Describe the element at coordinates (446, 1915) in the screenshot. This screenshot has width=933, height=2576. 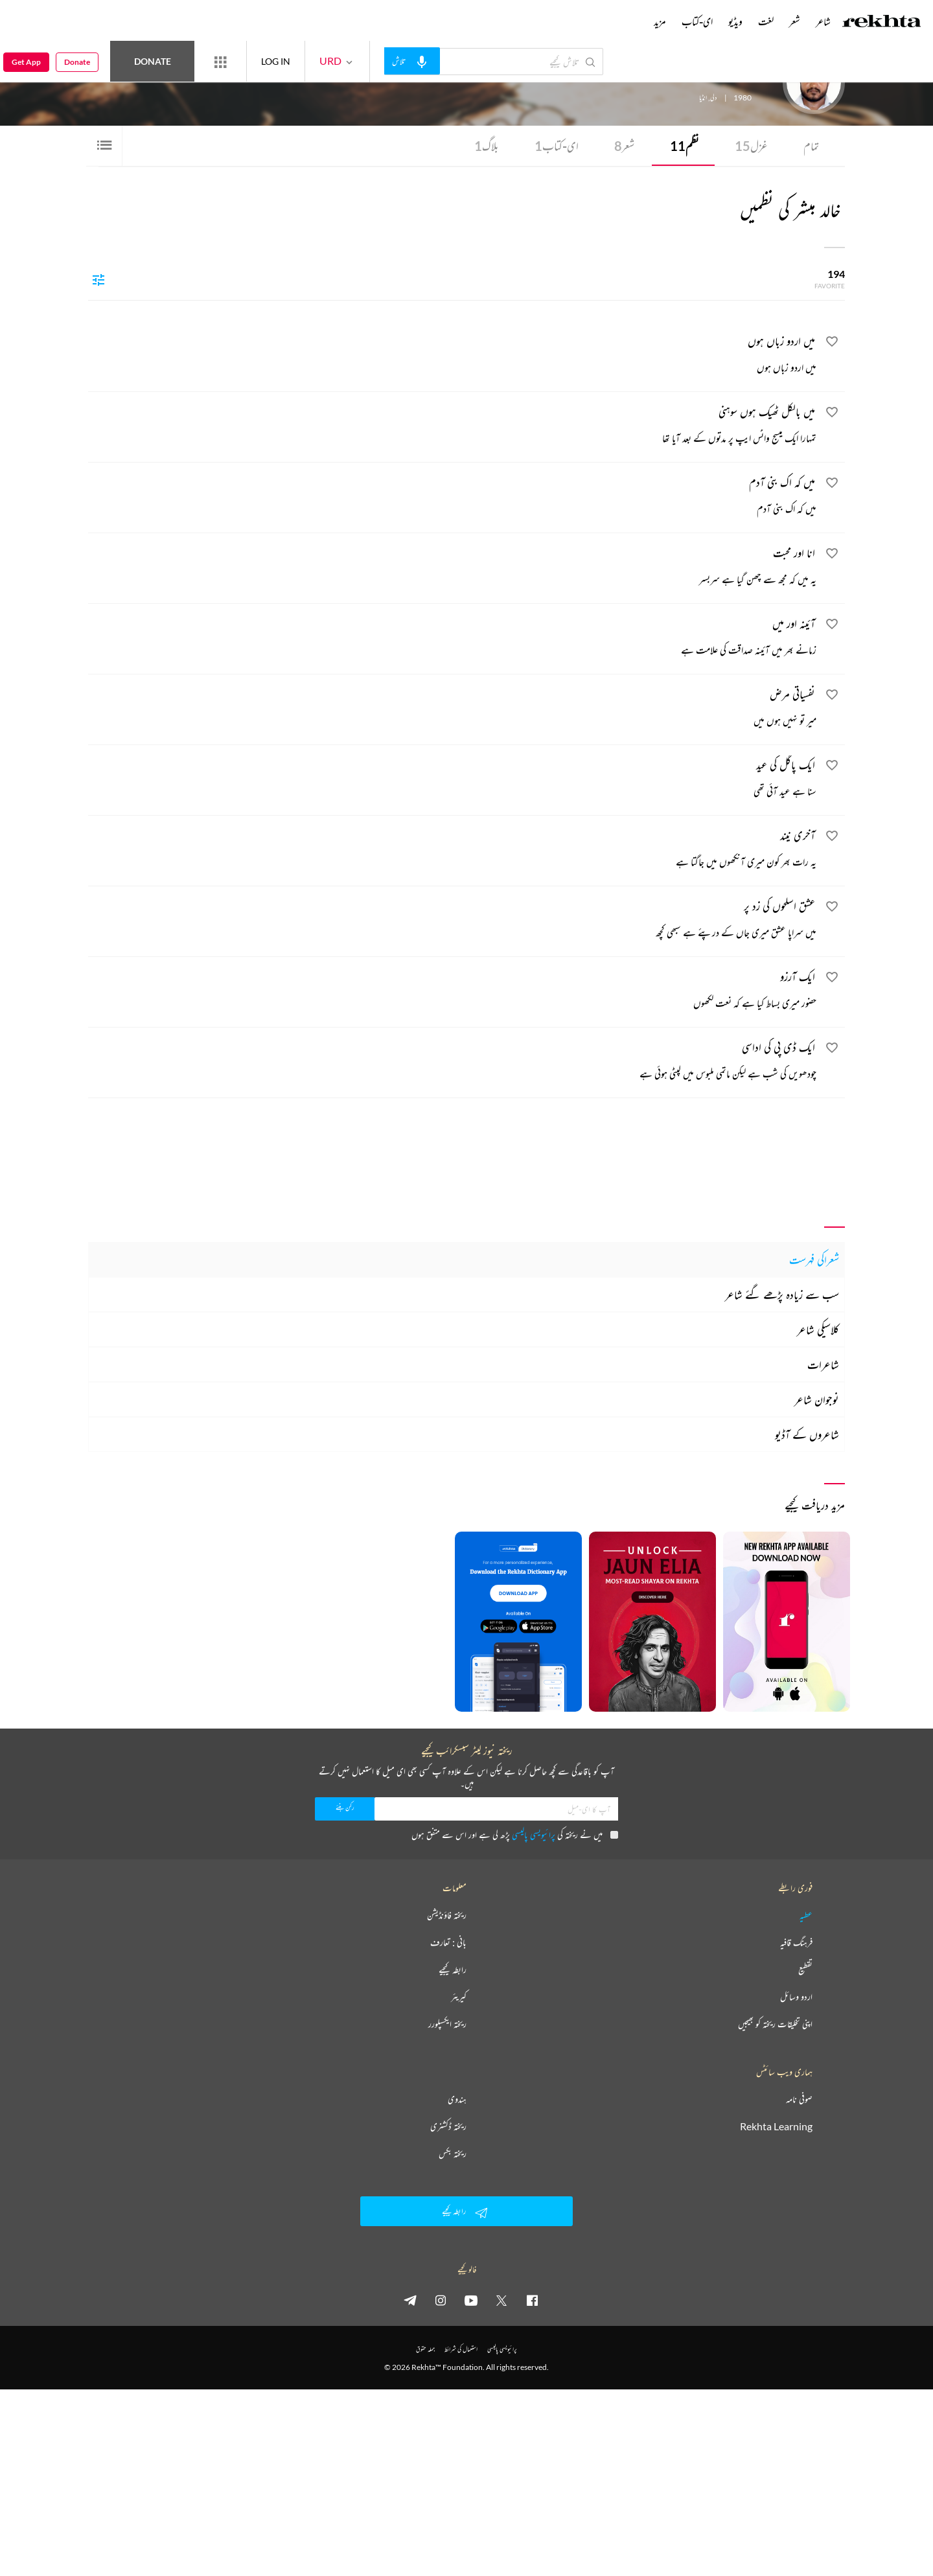
I see `ریختہ فاؤنڈیشن` at that location.